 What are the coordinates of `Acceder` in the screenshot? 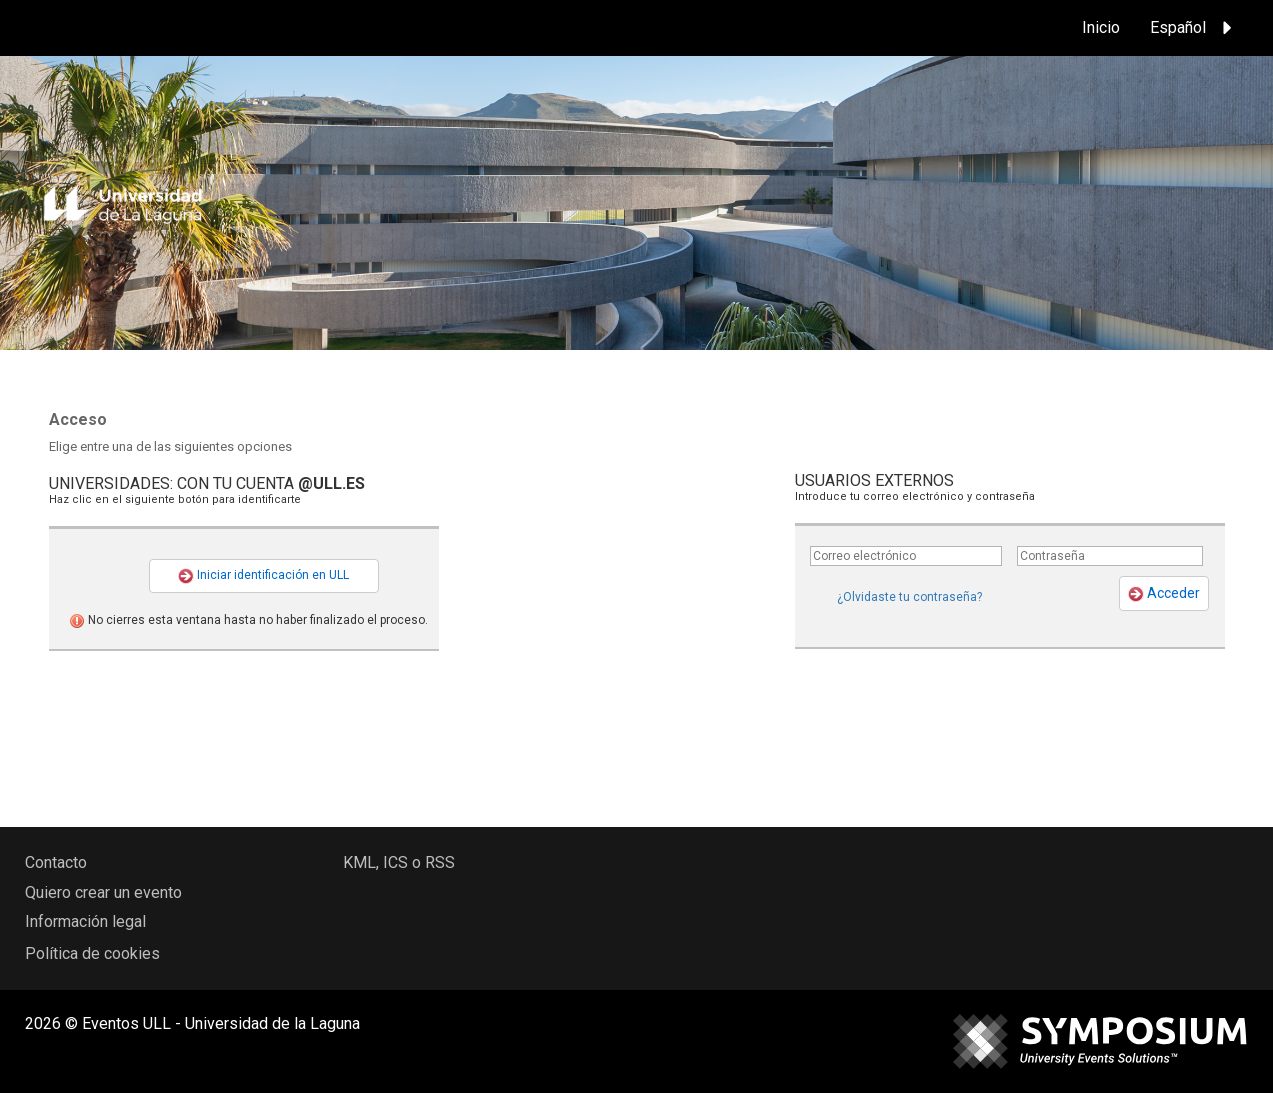 It's located at (1164, 593).